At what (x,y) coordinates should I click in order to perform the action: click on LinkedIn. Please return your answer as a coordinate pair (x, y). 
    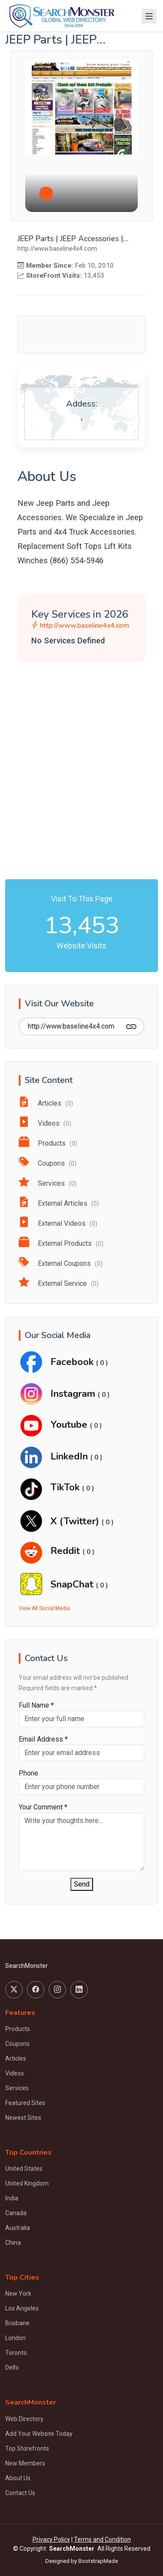
    Looking at the image, I should click on (70, 1456).